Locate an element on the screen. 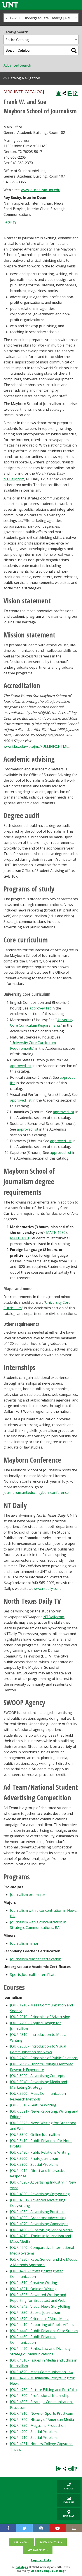 The width and height of the screenshot is (82, 2576). Schedule a tour is located at coordinates (50, 2542).